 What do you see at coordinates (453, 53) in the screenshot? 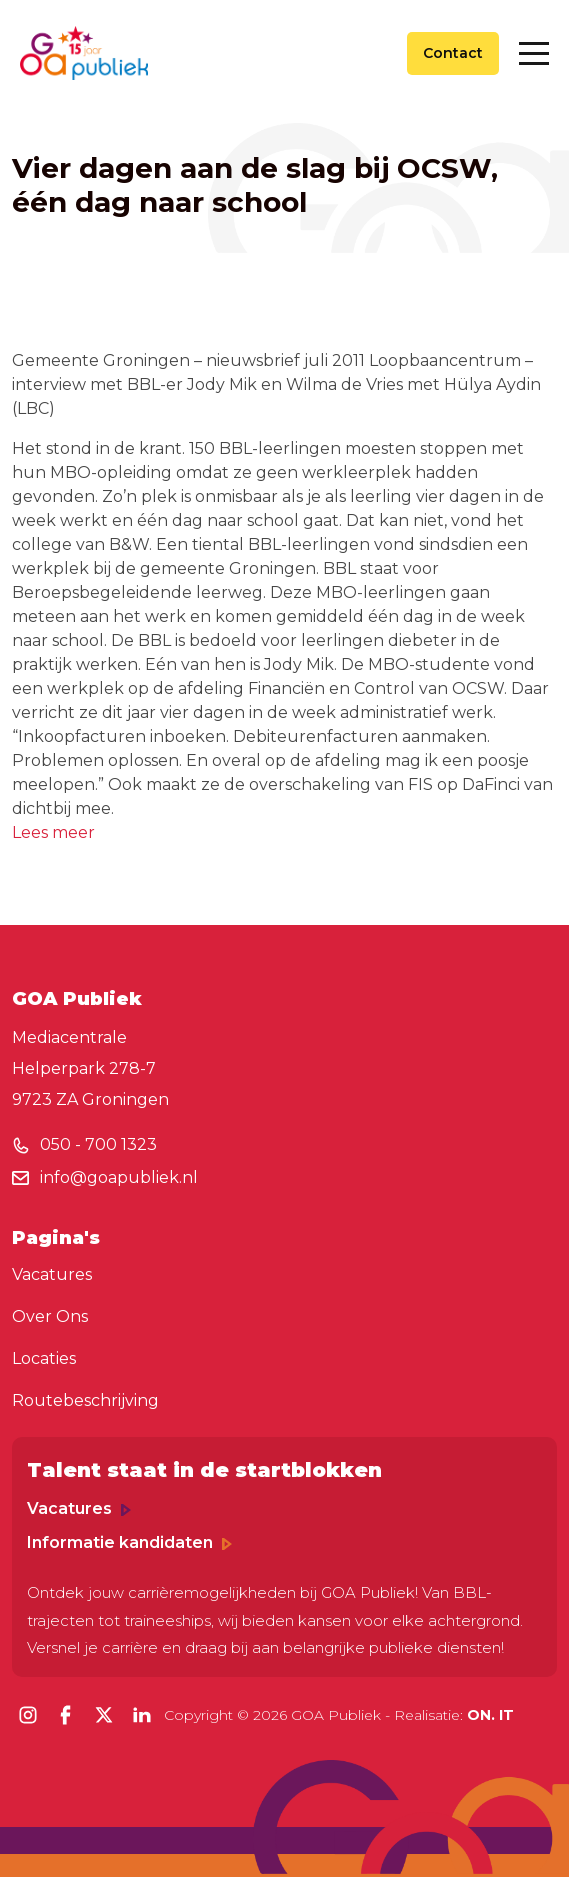
I see `Contact` at bounding box center [453, 53].